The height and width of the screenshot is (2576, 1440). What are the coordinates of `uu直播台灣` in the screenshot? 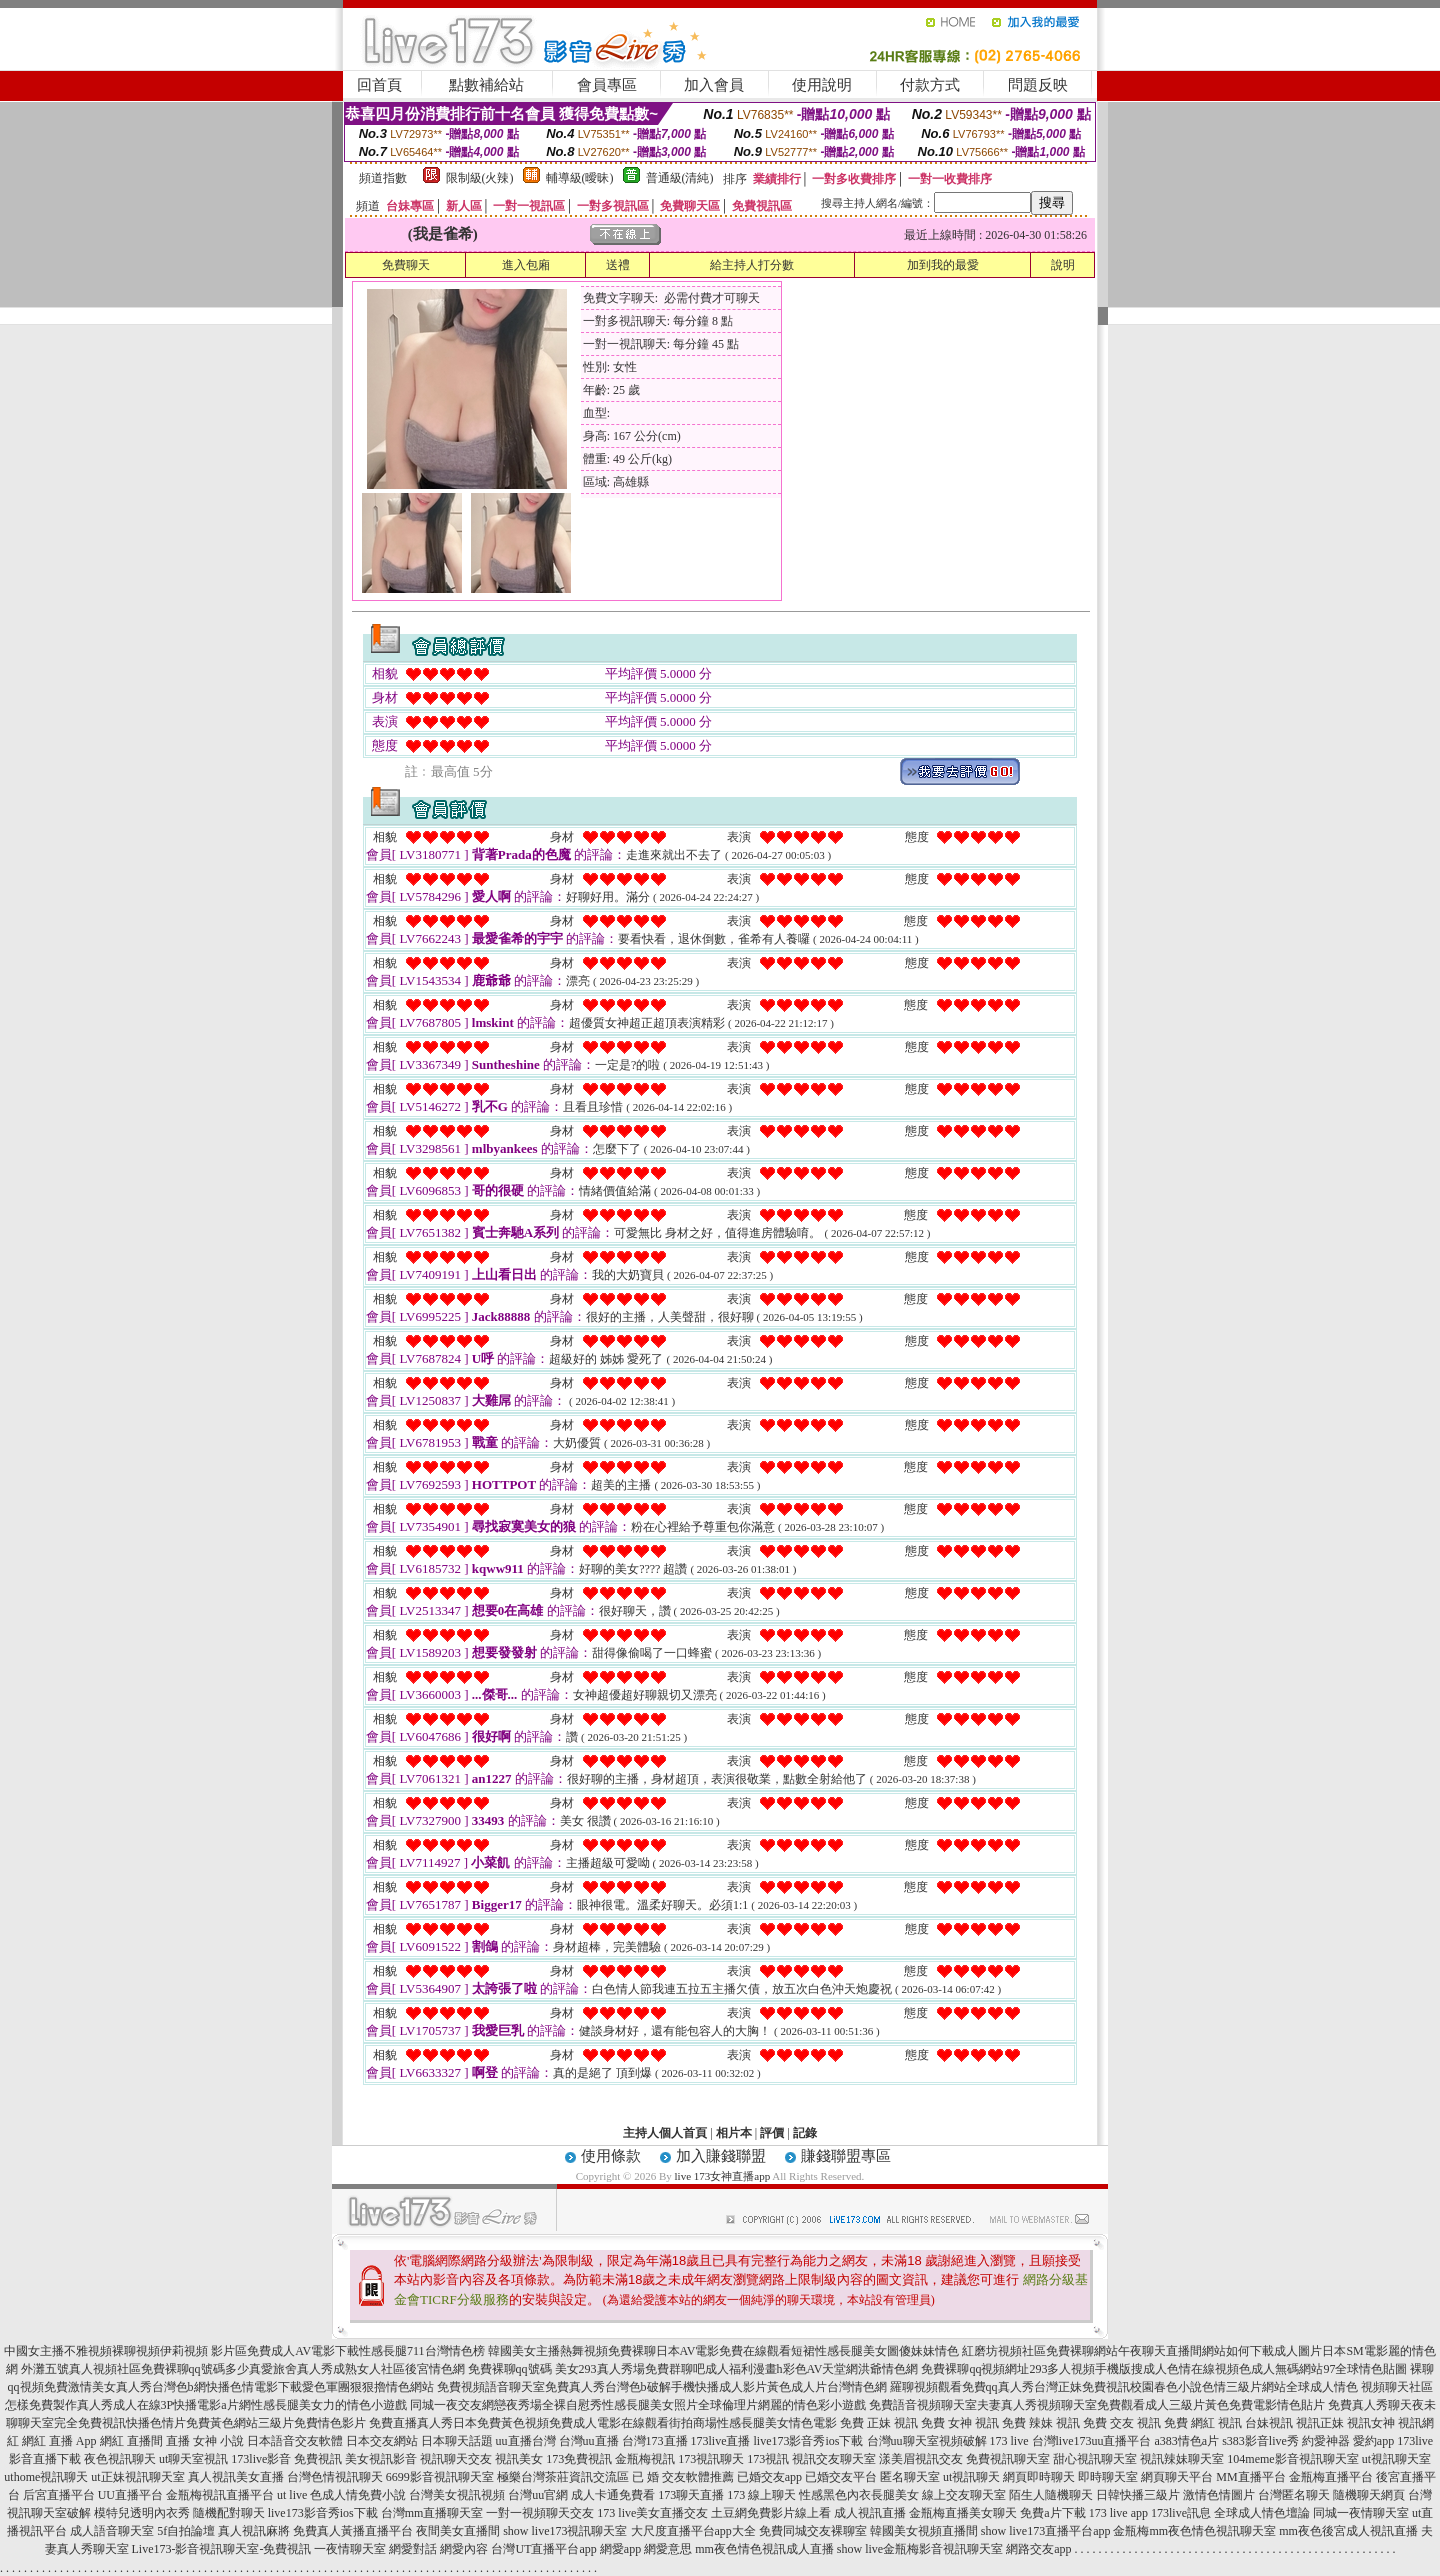 It's located at (526, 2441).